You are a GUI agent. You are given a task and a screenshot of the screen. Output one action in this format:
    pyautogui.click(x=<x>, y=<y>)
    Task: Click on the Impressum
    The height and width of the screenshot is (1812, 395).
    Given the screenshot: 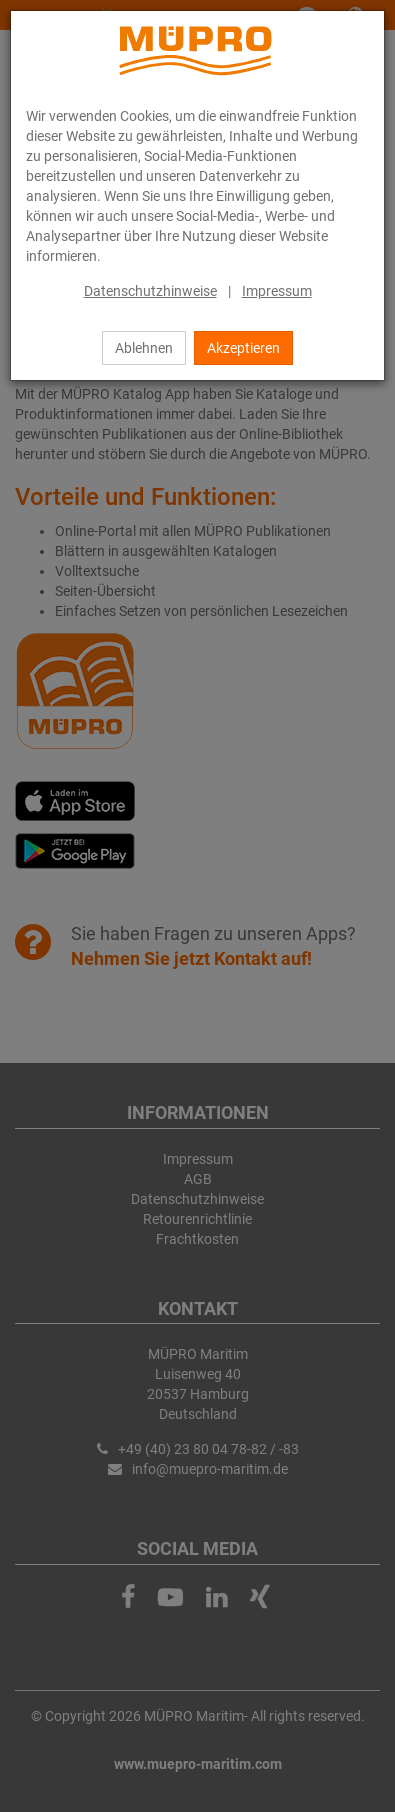 What is the action you would take?
    pyautogui.click(x=277, y=291)
    